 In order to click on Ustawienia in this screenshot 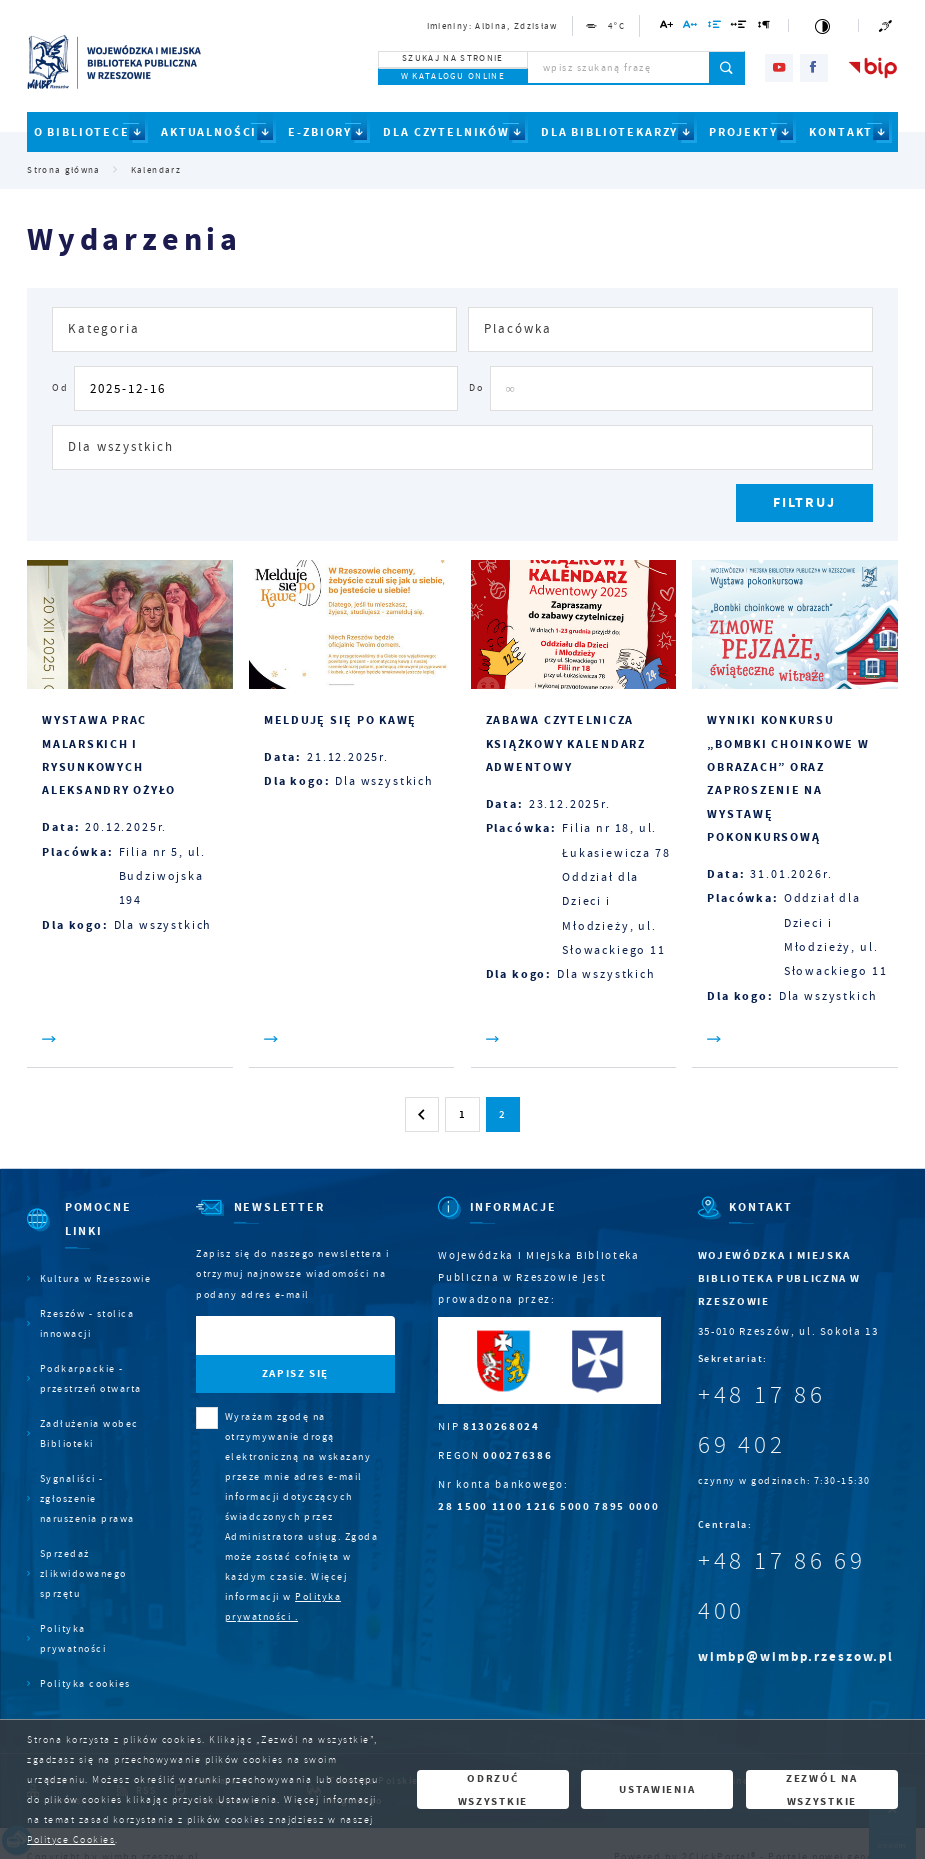, I will do `click(657, 1789)`.